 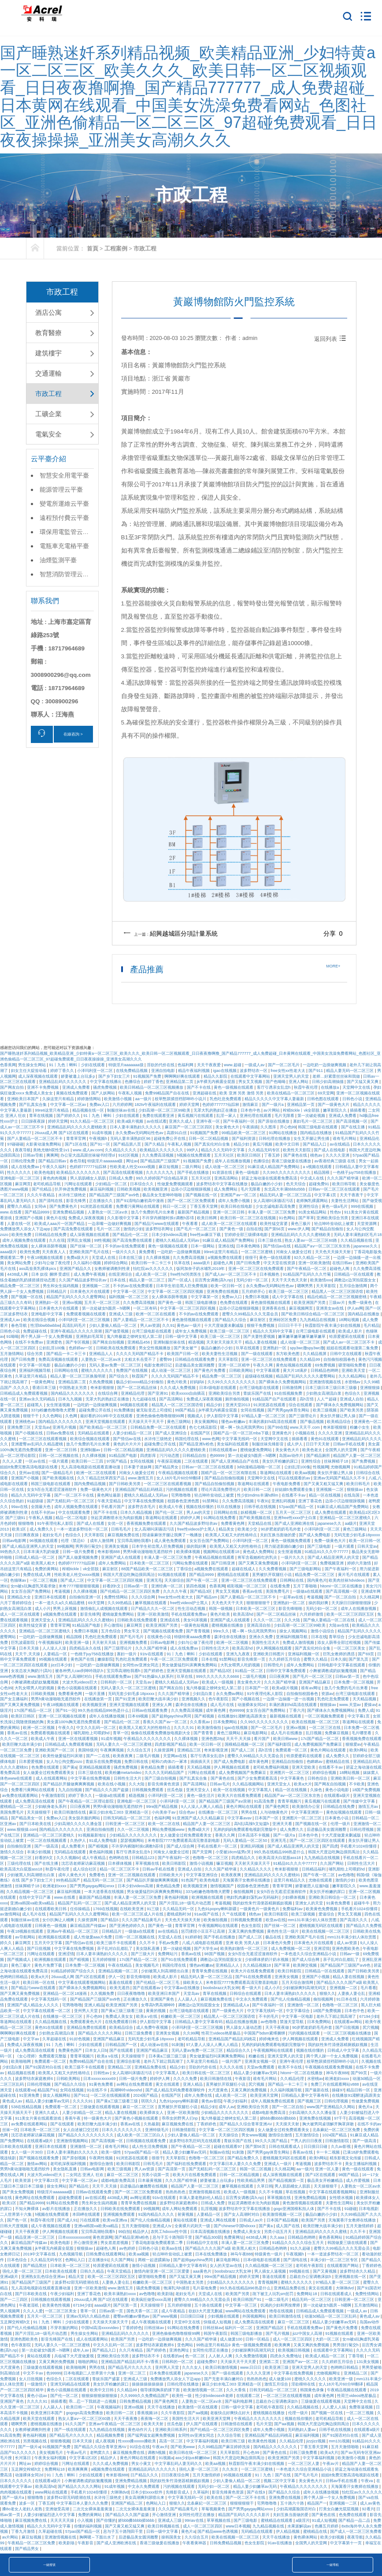 What do you see at coordinates (244, 1569) in the screenshot?
I see `超碰在线成人` at bounding box center [244, 1569].